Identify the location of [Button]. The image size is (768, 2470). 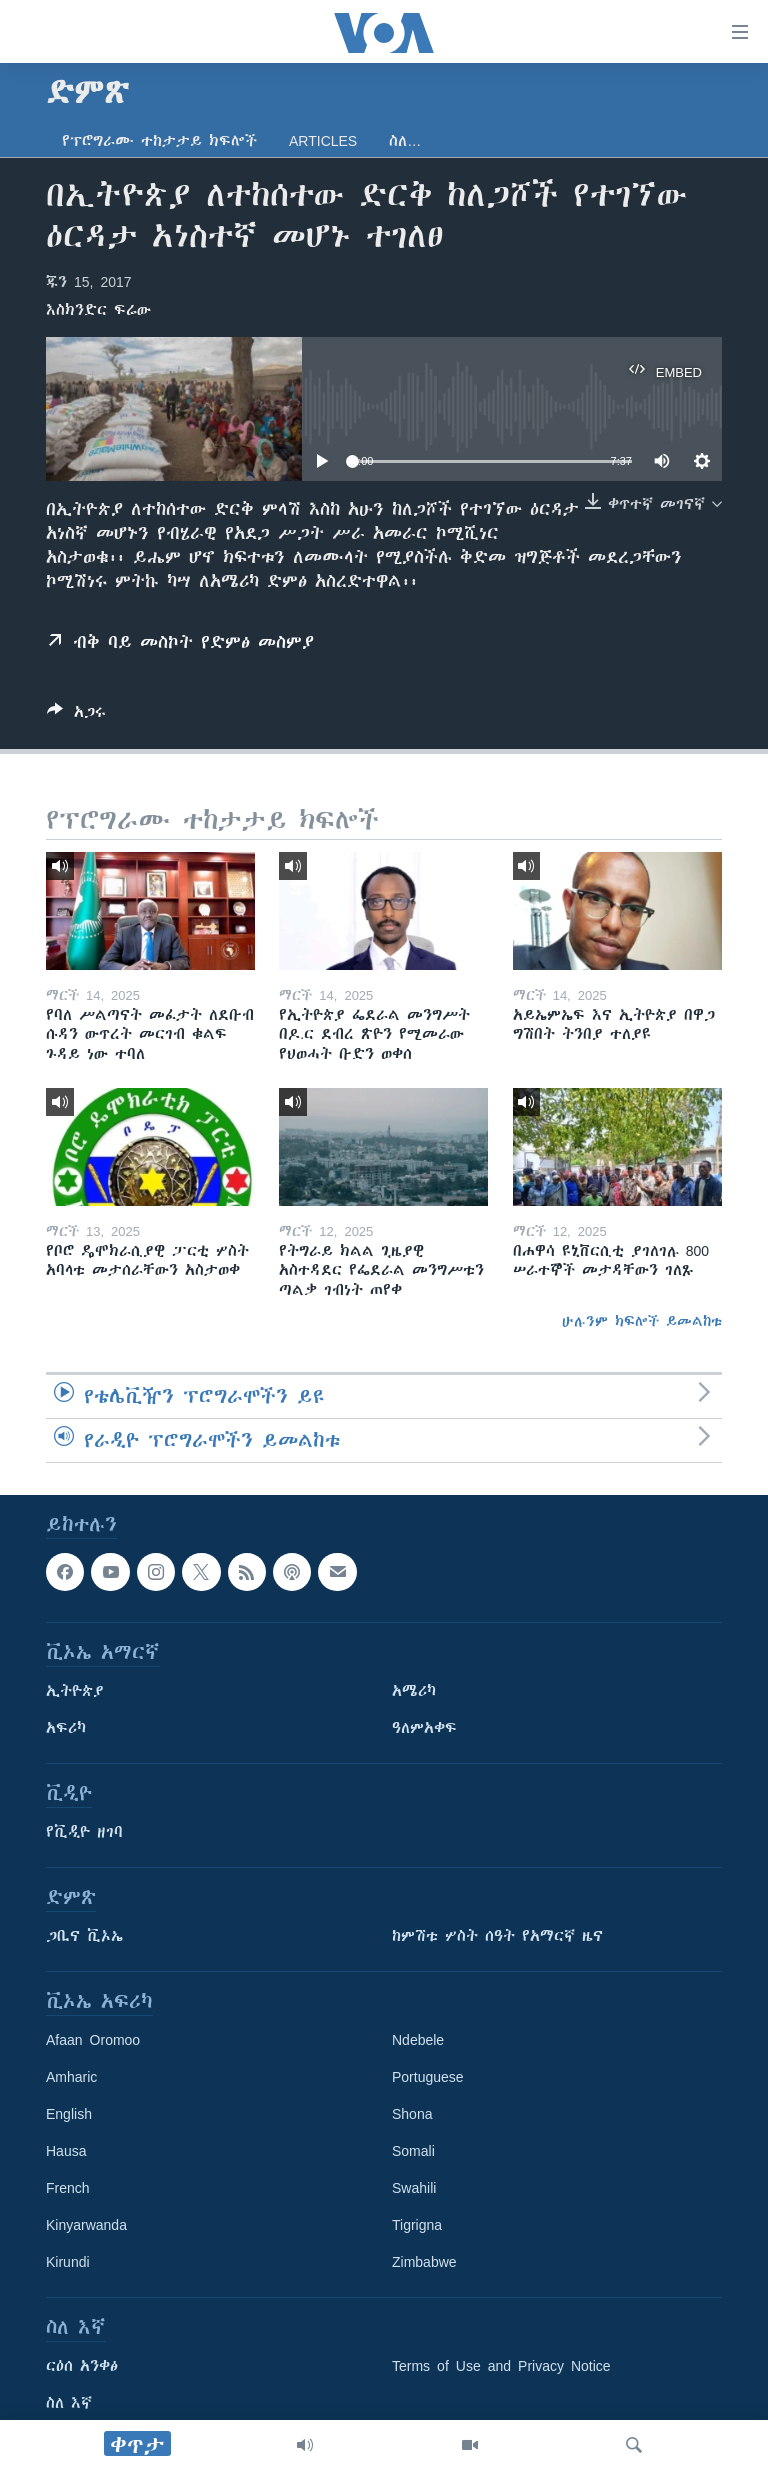
(76, 715).